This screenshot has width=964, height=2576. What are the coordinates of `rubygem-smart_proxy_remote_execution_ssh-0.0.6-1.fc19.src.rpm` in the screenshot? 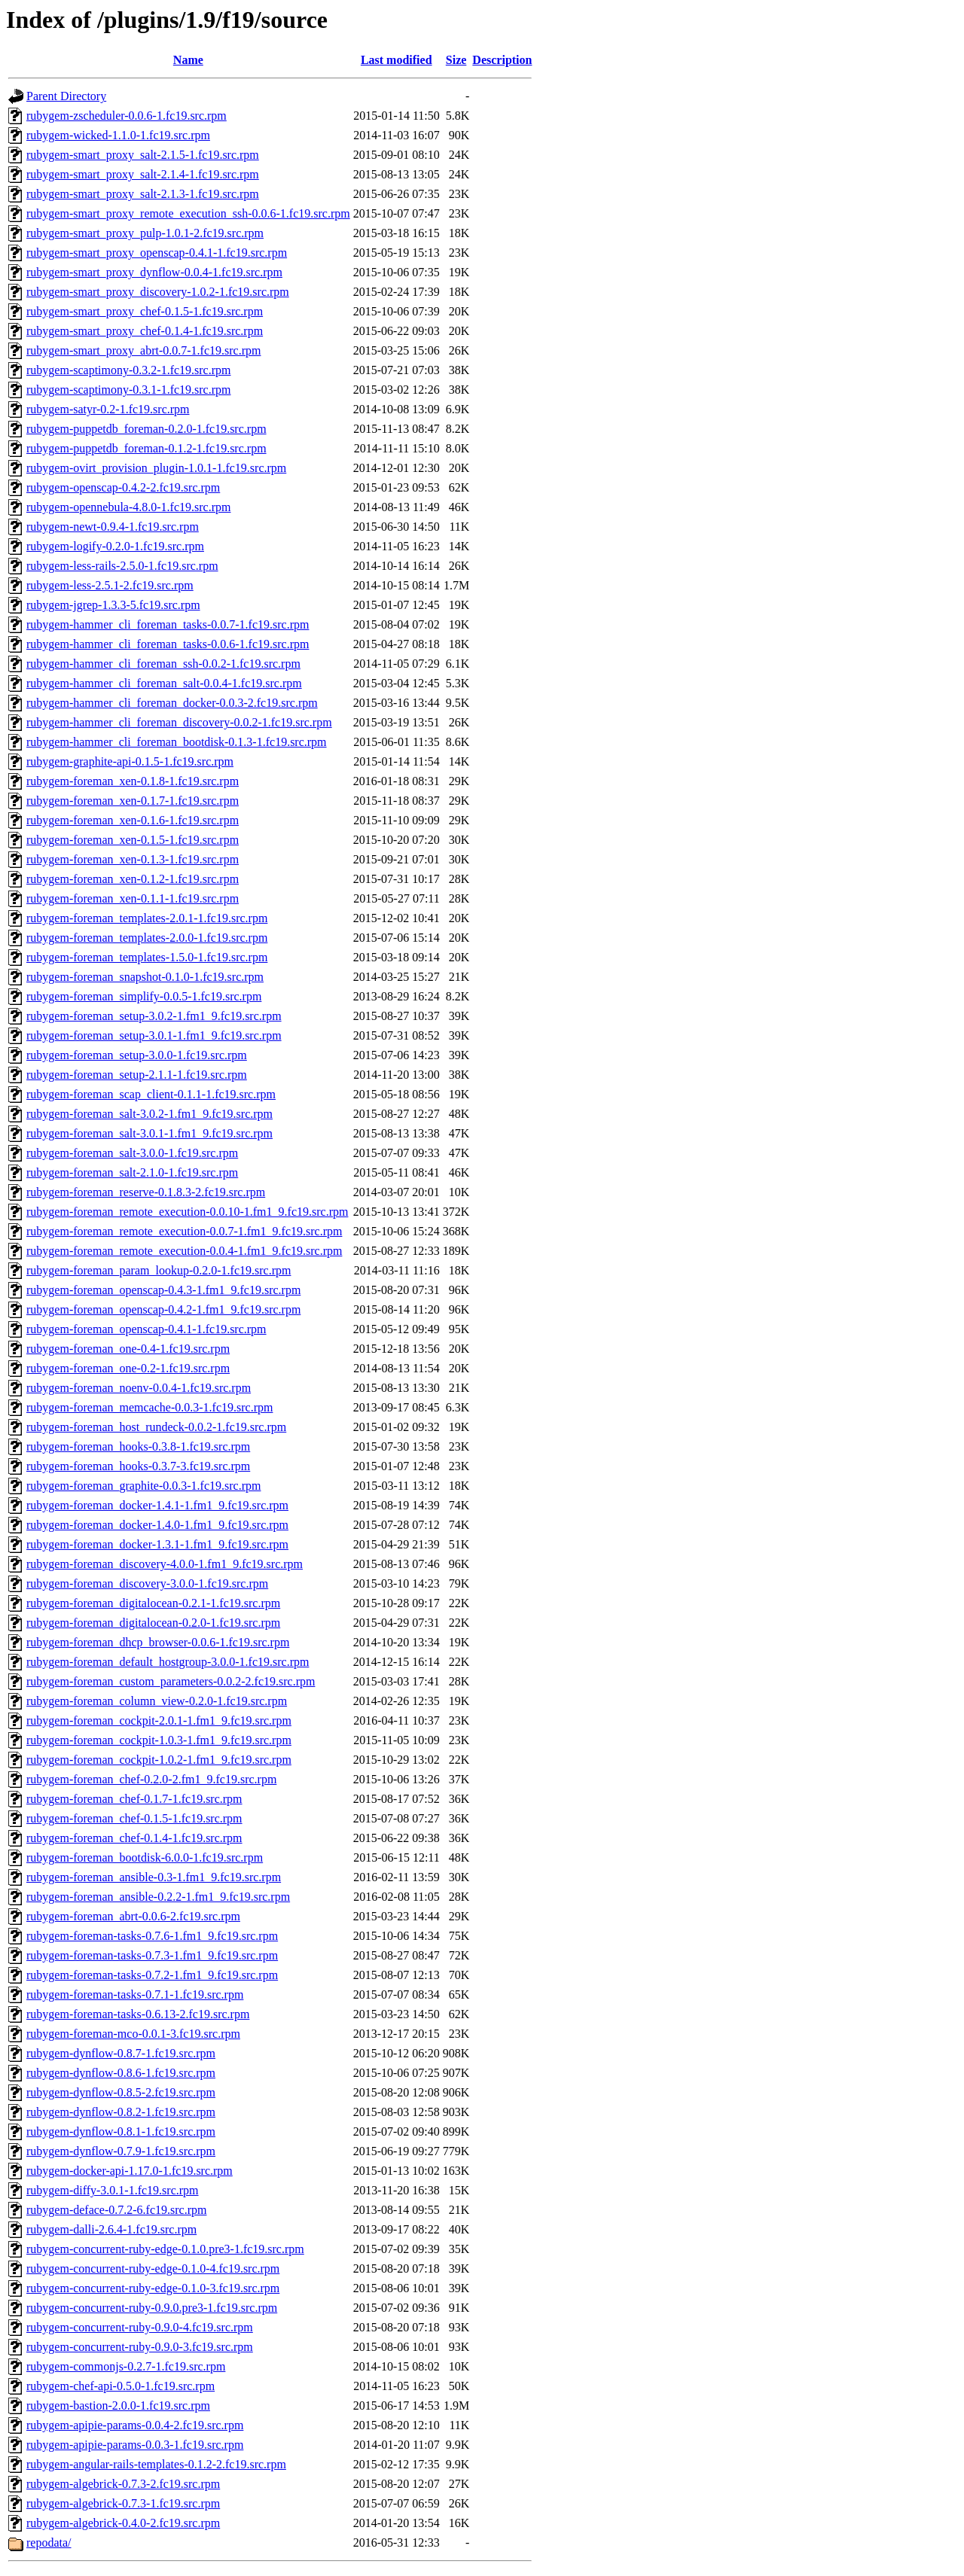 It's located at (188, 213).